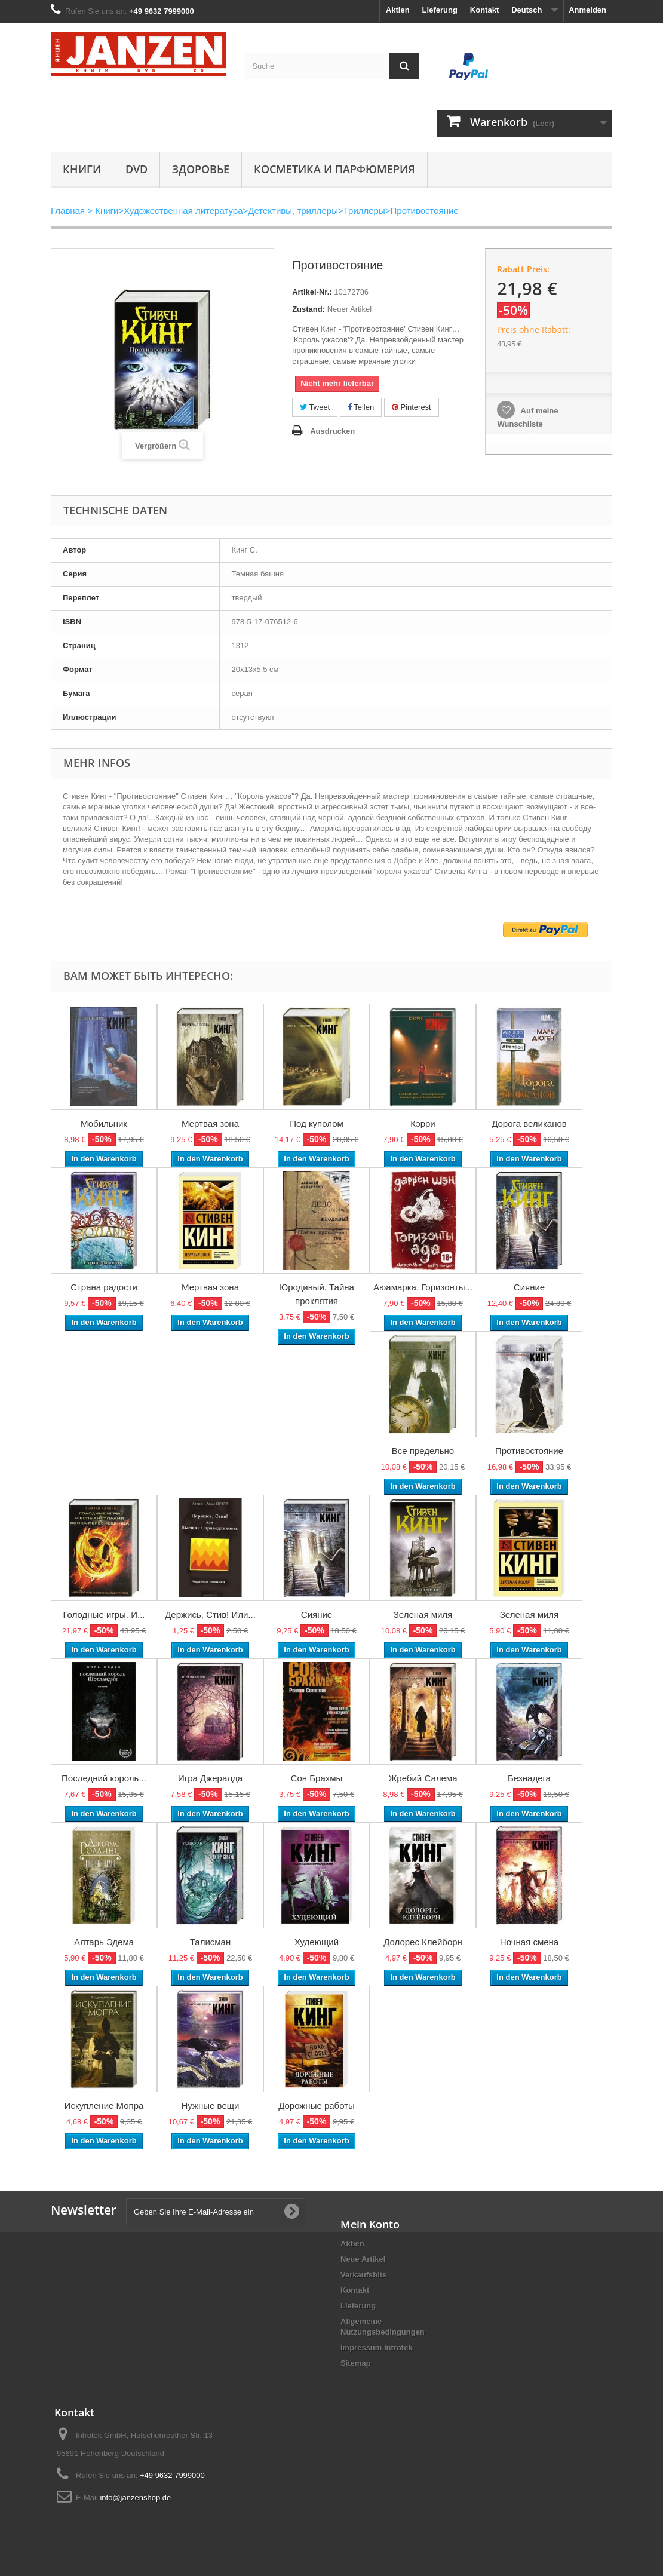 The height and width of the screenshot is (2576, 663). I want to click on Игра Джералда, so click(210, 1778).